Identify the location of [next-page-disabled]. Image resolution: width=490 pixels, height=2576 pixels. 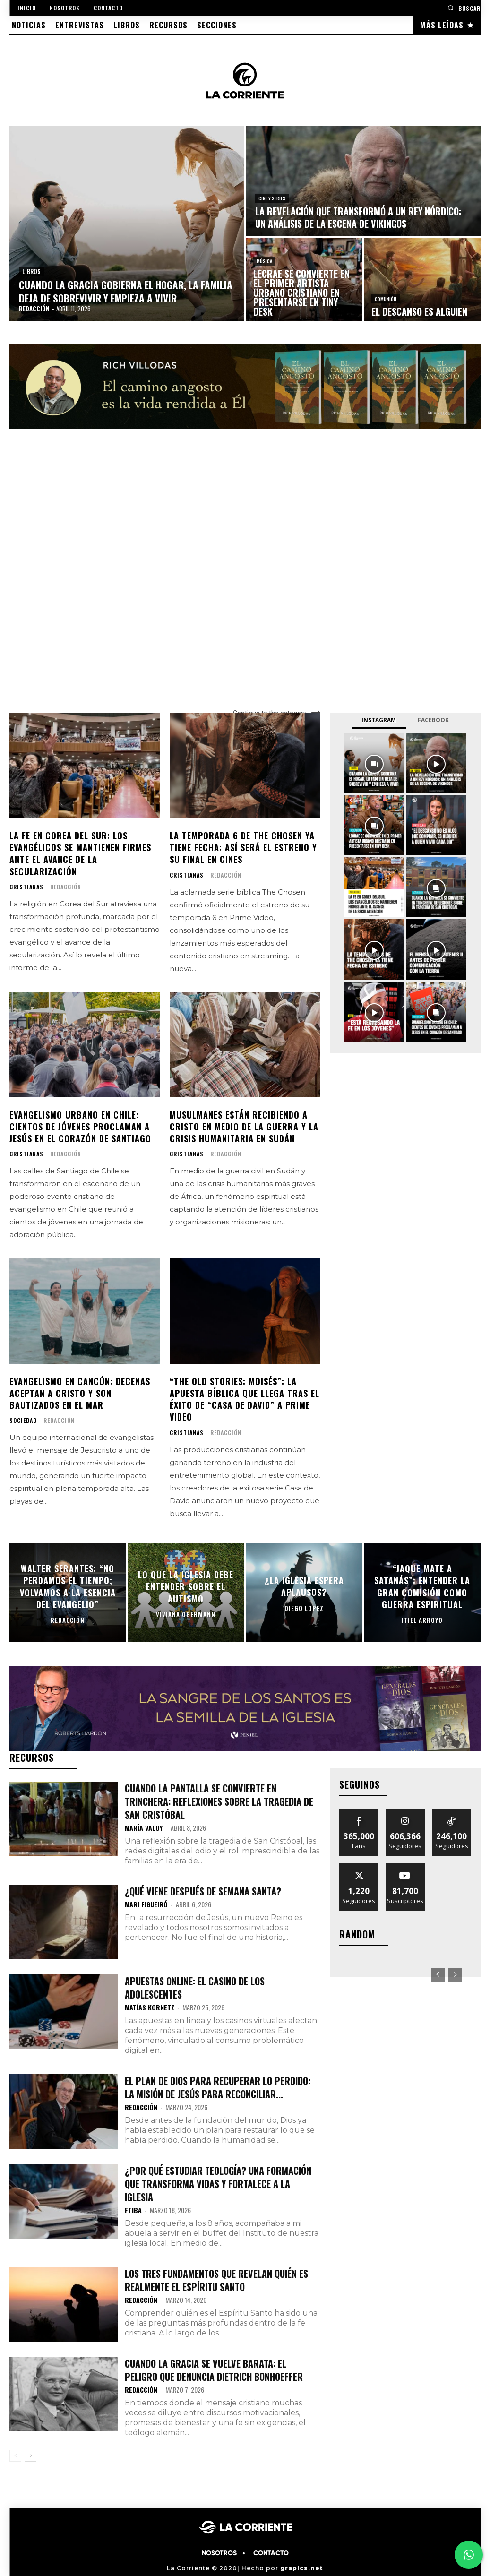
(455, 1975).